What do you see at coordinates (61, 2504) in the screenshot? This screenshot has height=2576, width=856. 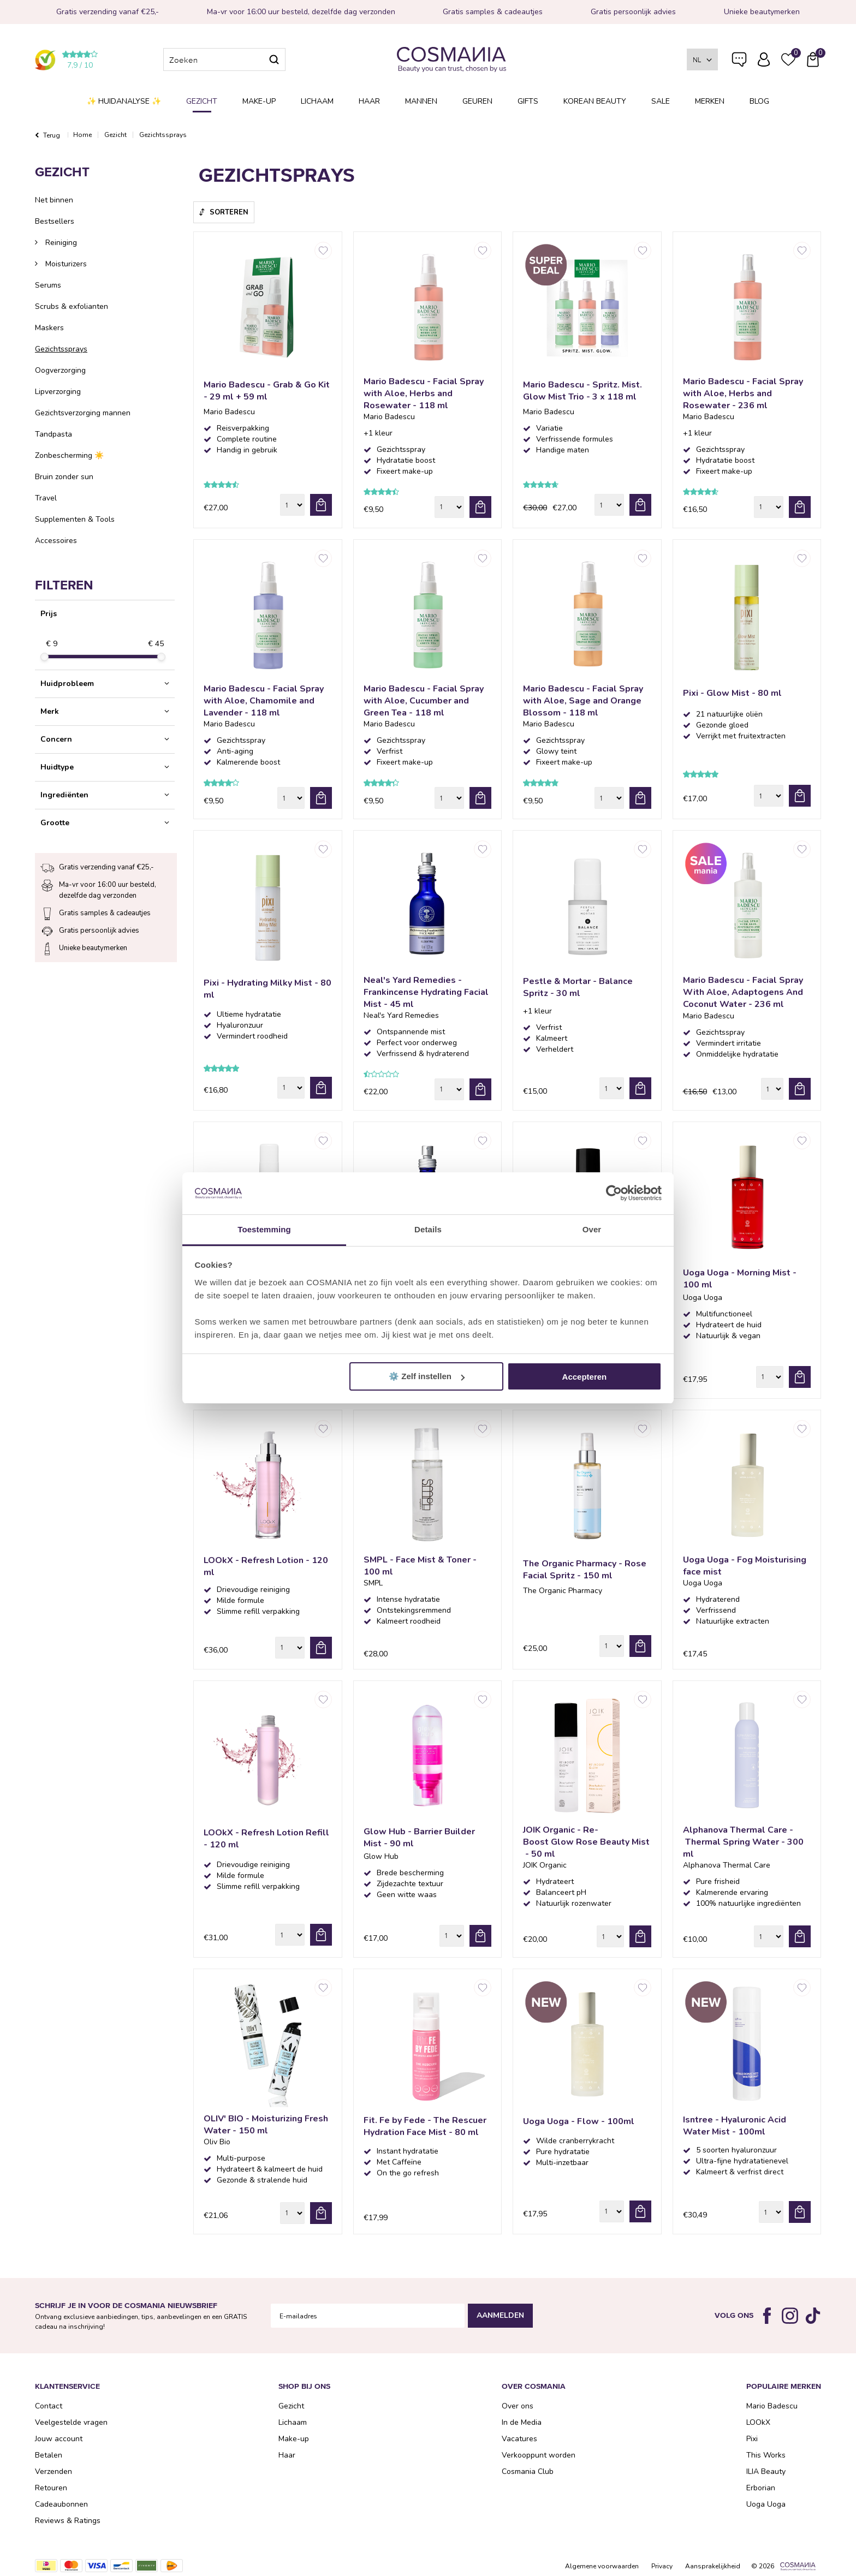 I see `Cadeaubonnen` at bounding box center [61, 2504].